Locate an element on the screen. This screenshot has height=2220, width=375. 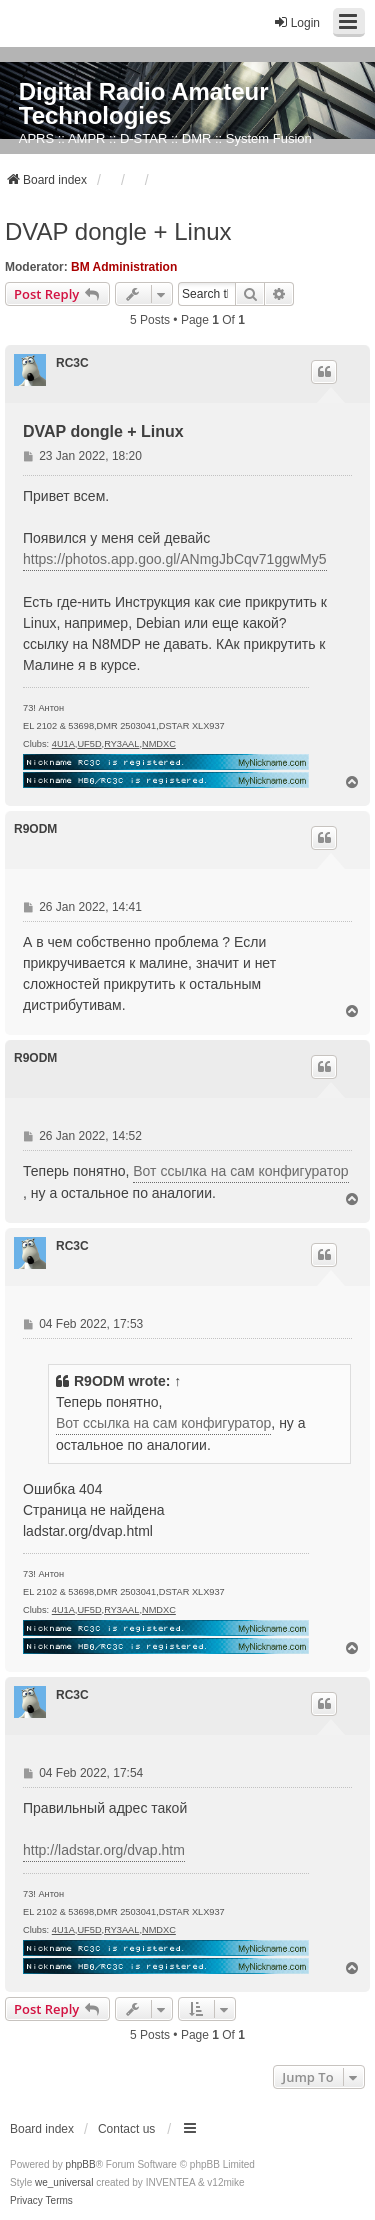
RC3C is located at coordinates (72, 363).